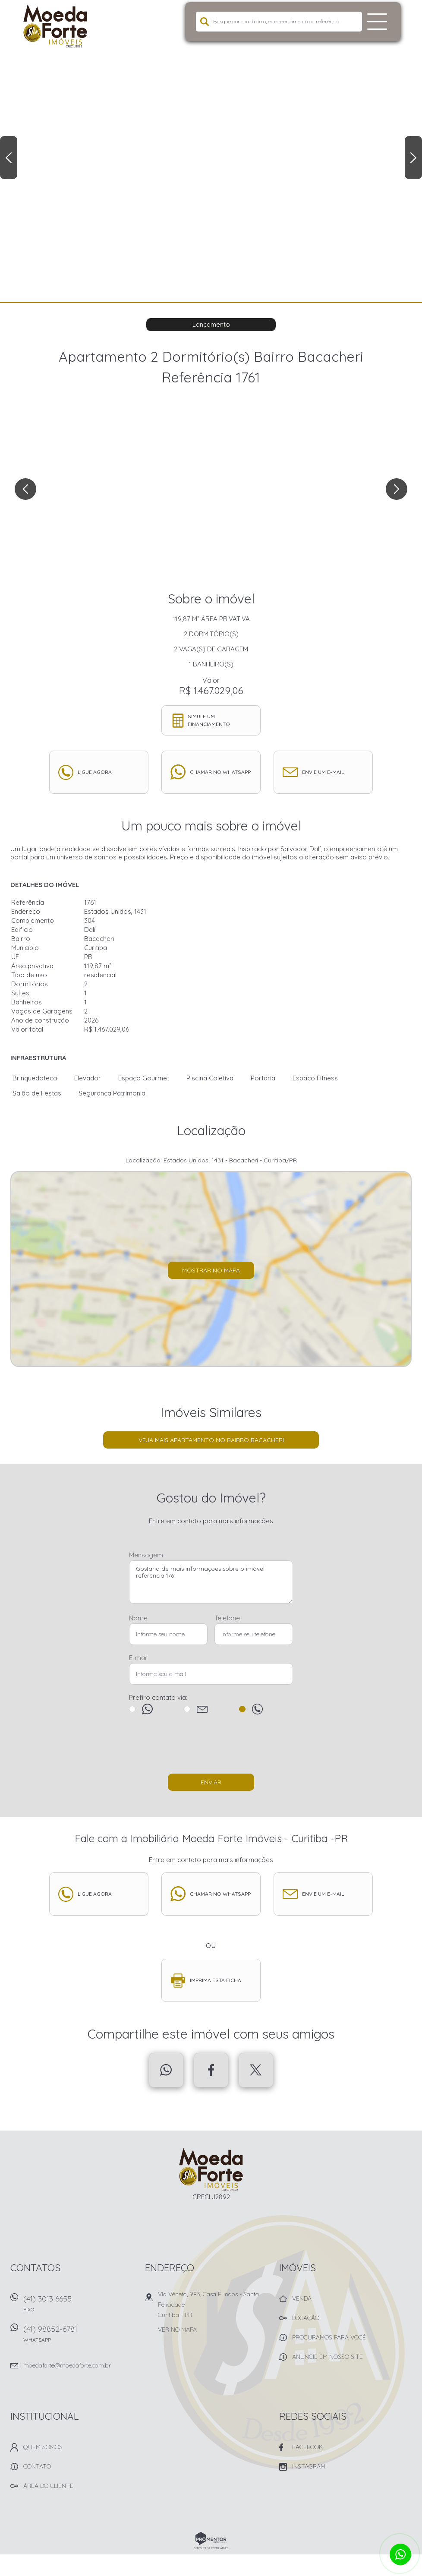  I want to click on Nome, so click(138, 1618).